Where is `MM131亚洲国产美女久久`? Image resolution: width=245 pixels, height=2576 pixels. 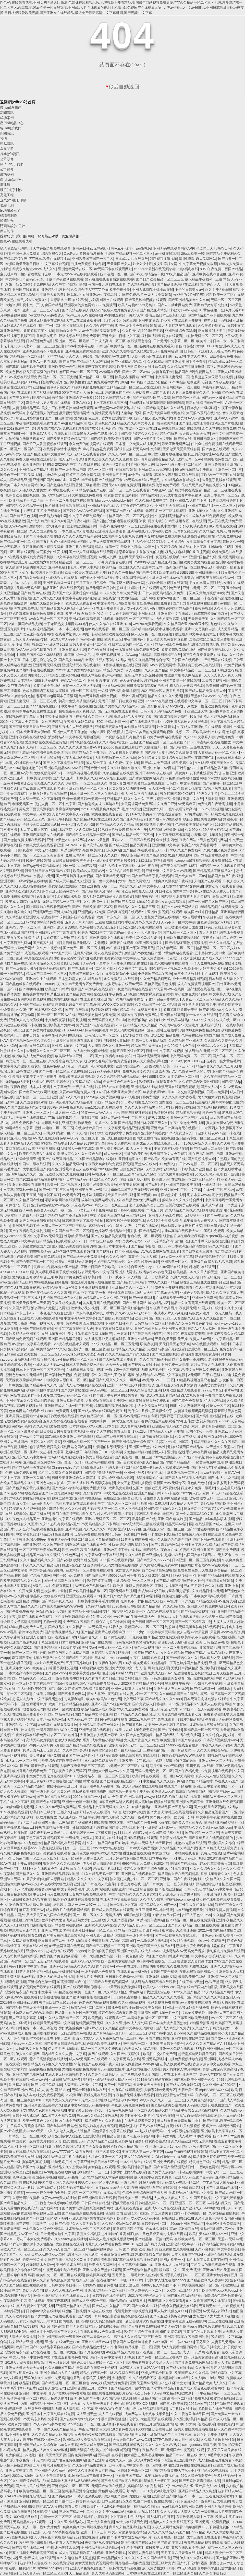 MM131亚洲国产美女久久 is located at coordinates (214, 763).